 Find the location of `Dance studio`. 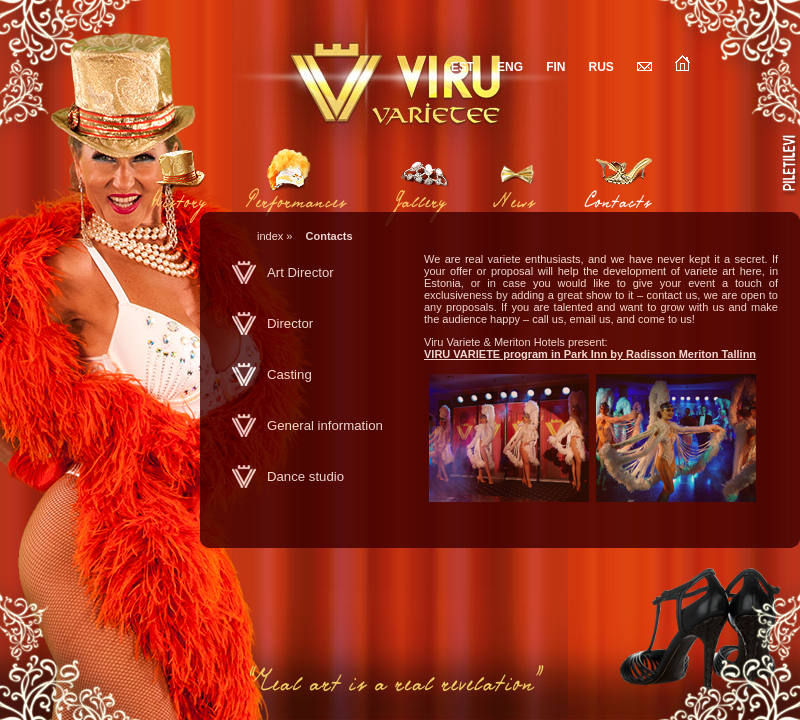

Dance studio is located at coordinates (305, 476).